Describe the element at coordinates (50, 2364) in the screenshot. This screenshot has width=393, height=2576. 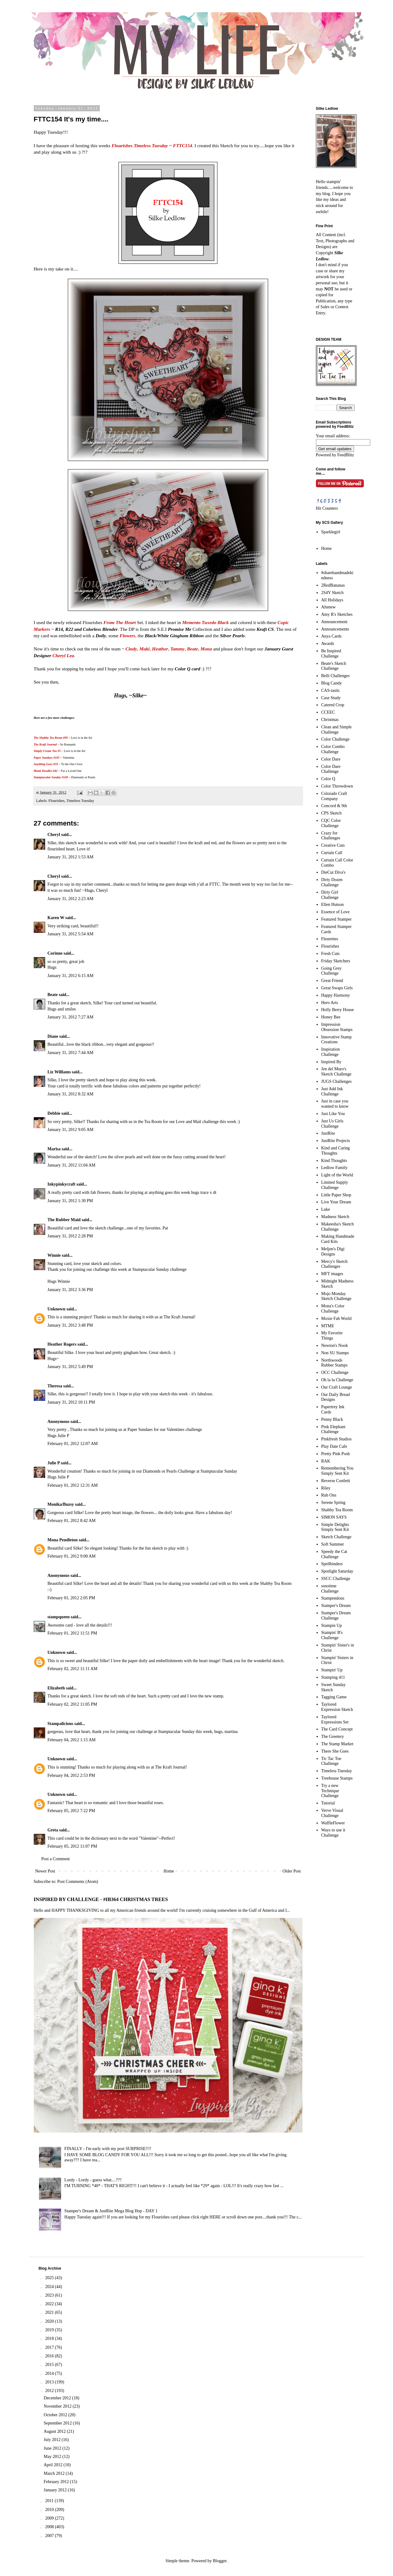
I see `2015` at that location.